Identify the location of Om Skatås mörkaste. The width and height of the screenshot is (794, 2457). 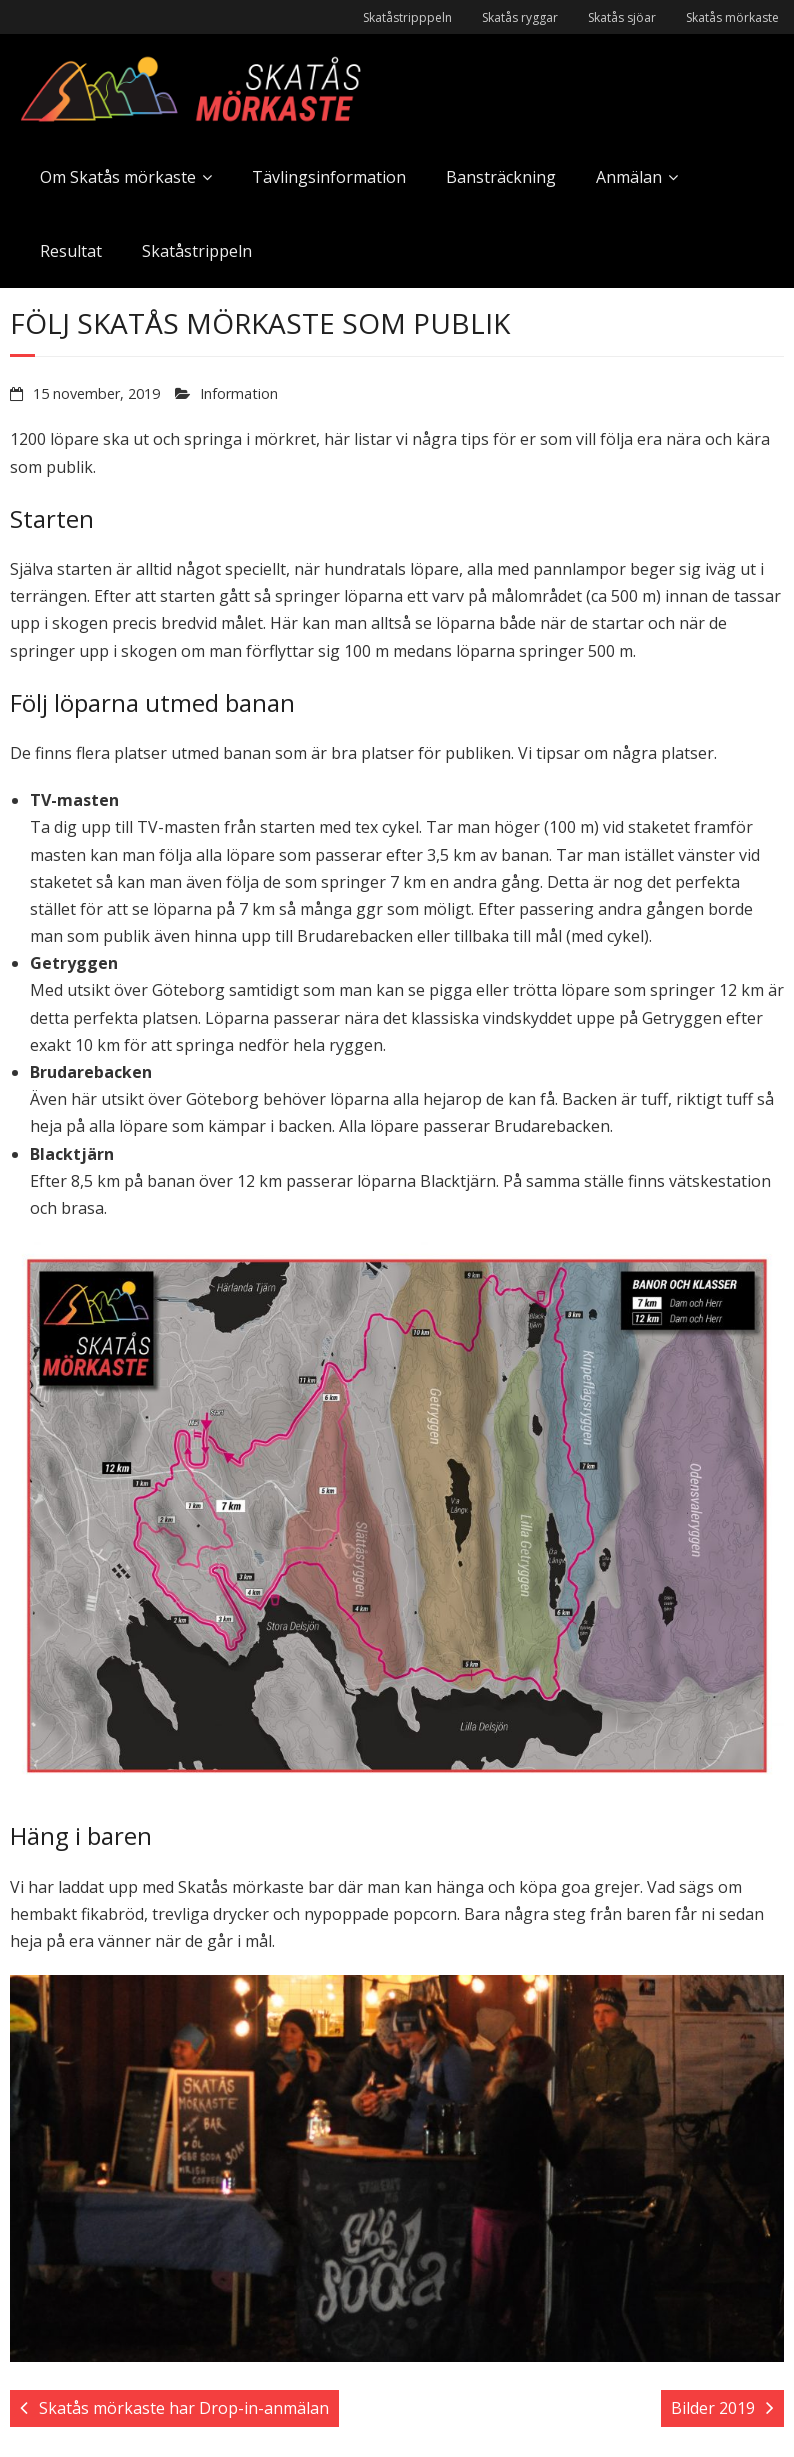
(118, 177).